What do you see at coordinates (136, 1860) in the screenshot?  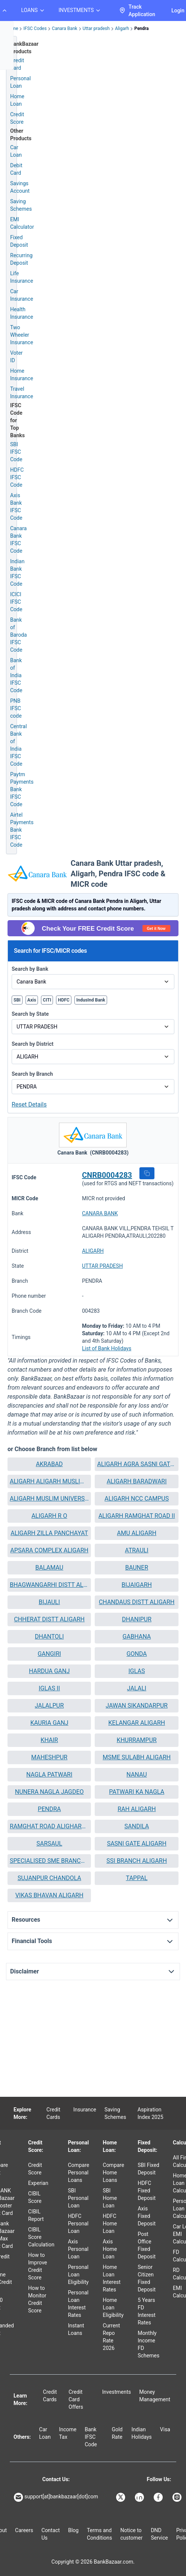 I see `SSI BRANCH ALIGARH` at bounding box center [136, 1860].